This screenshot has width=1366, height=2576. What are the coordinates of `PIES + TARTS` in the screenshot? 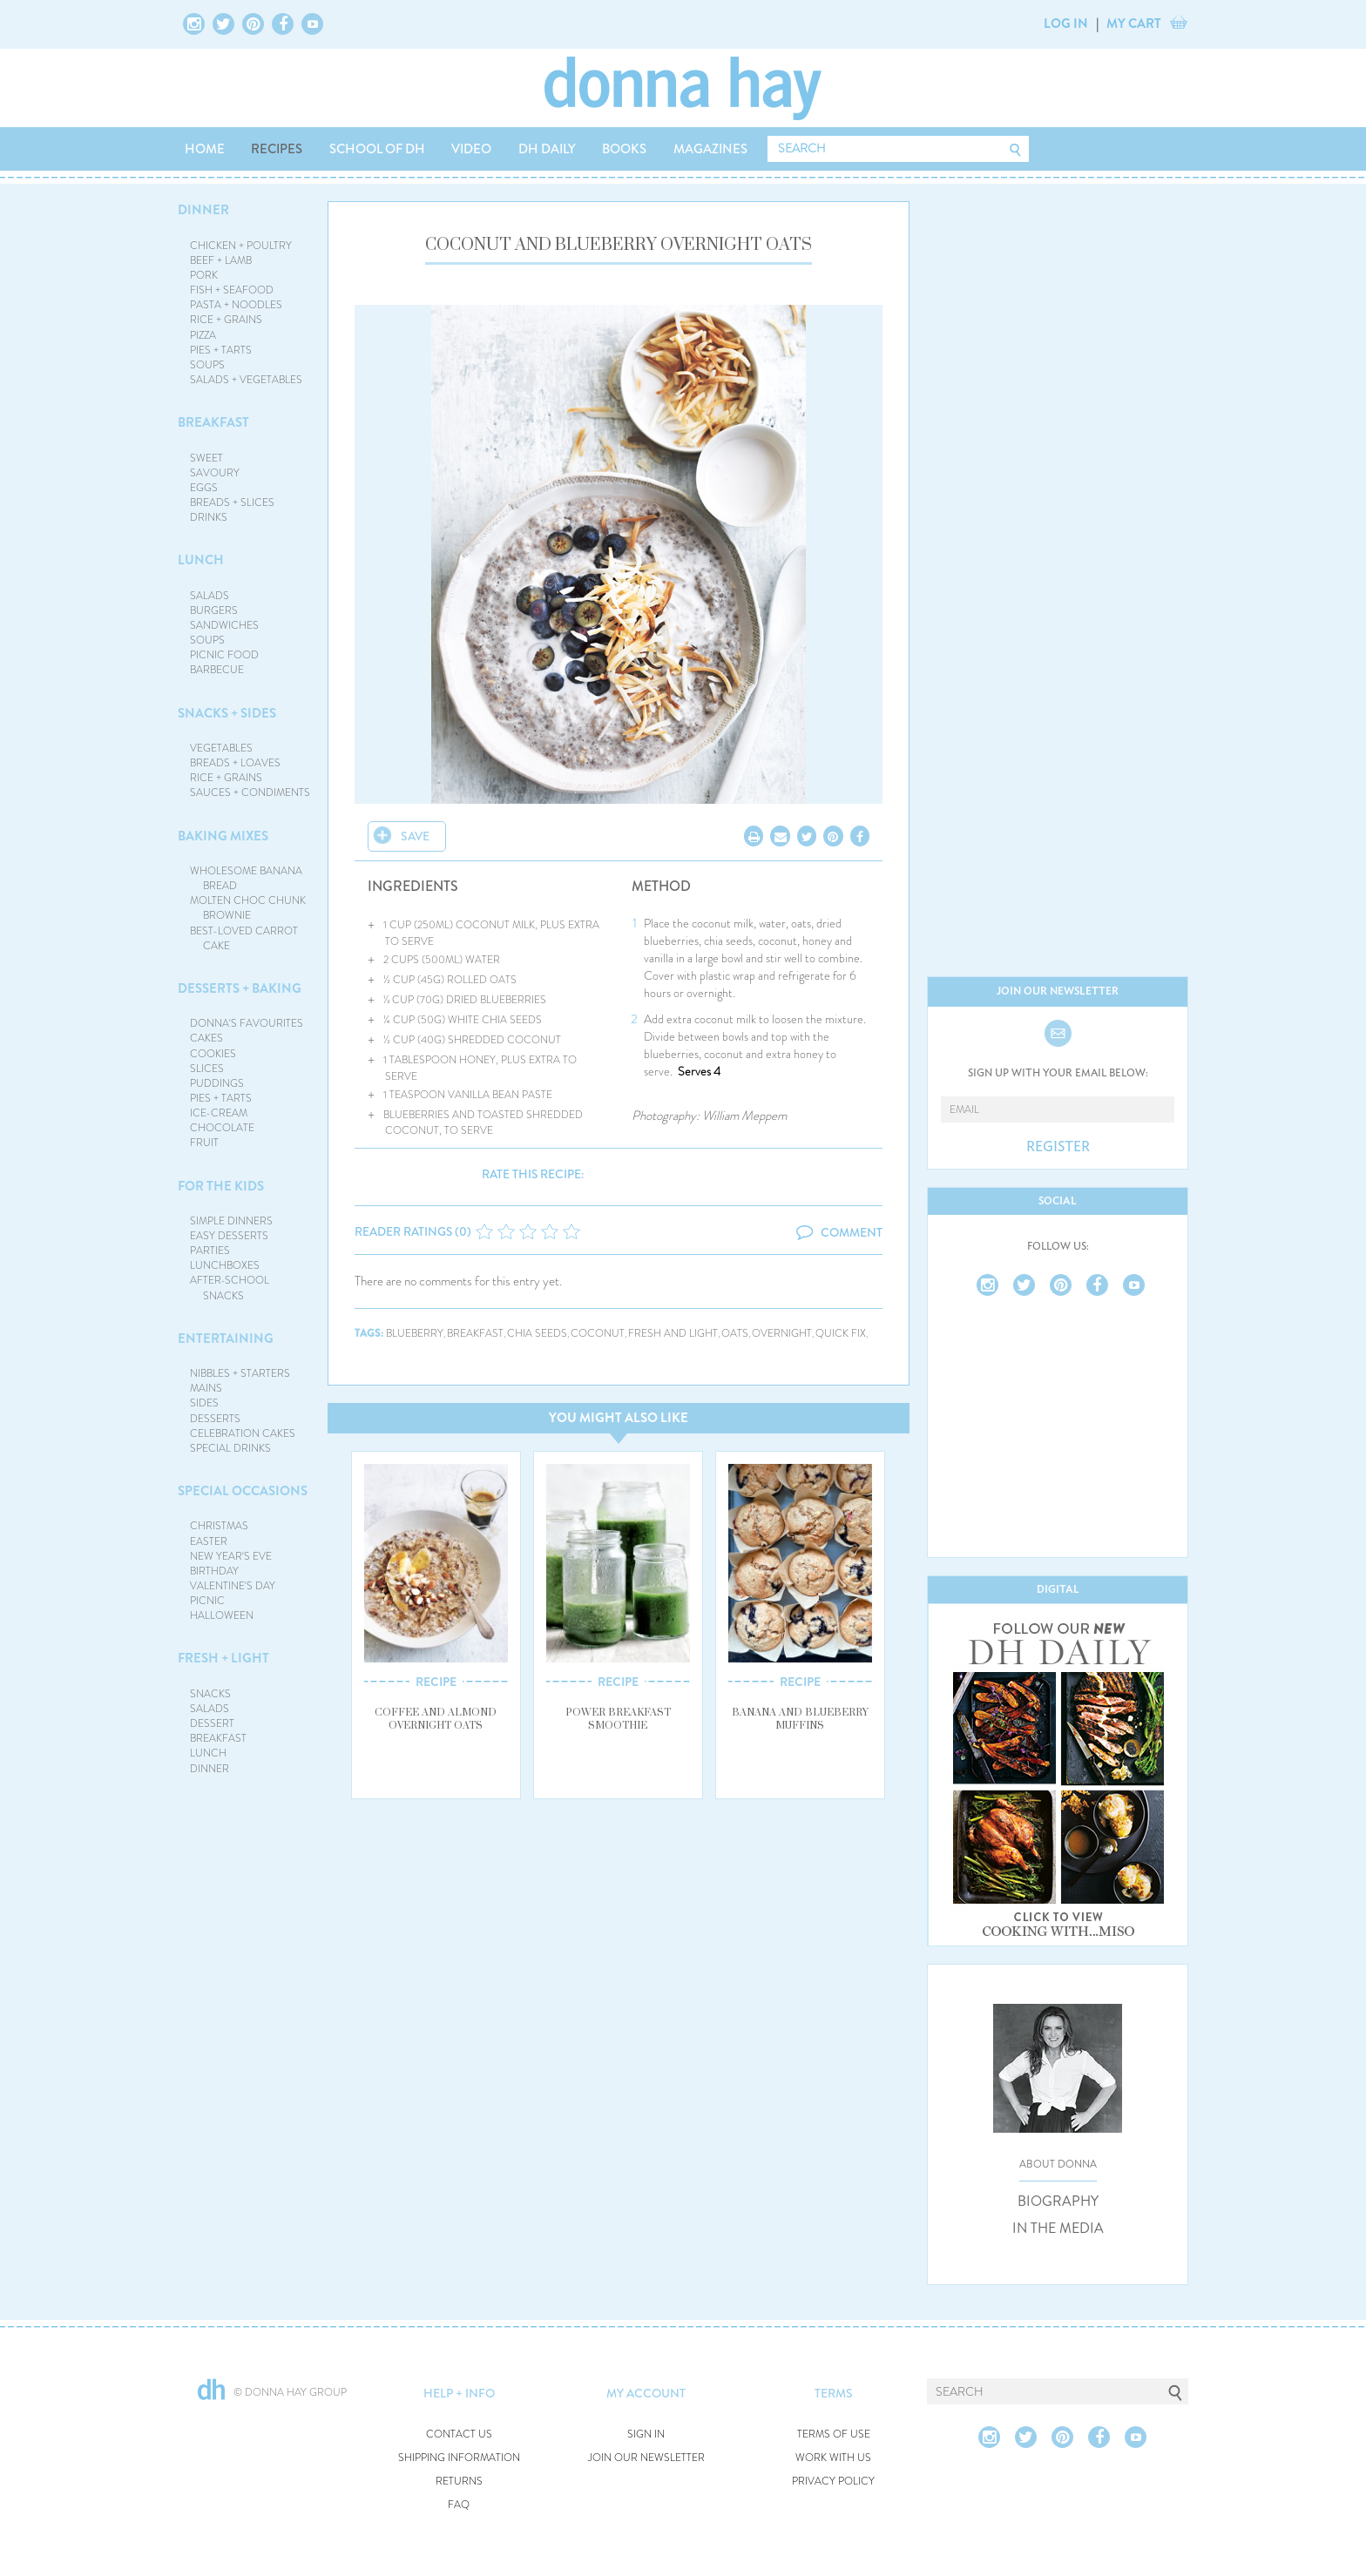 It's located at (221, 350).